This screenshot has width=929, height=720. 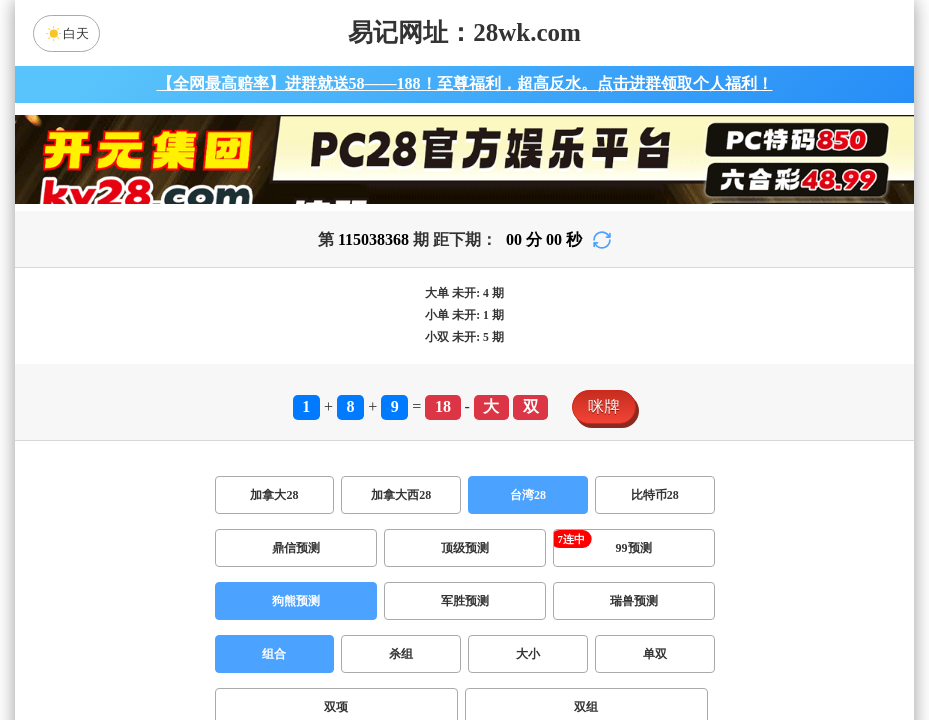 I want to click on 咪牌, so click(x=604, y=406).